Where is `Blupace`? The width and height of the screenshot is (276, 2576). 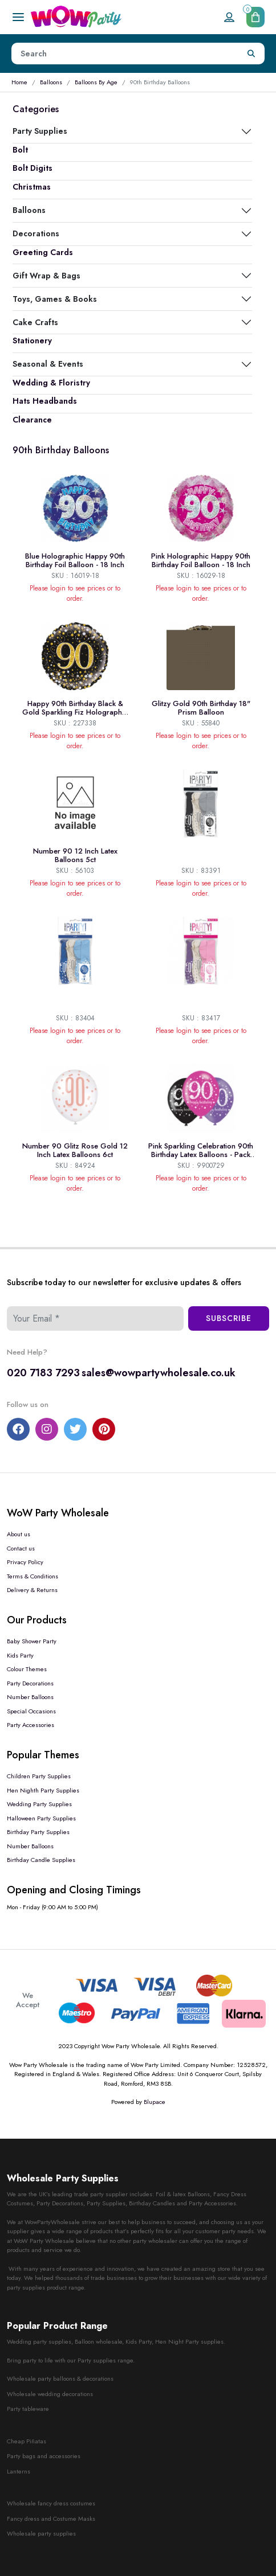
Blupace is located at coordinates (154, 2101).